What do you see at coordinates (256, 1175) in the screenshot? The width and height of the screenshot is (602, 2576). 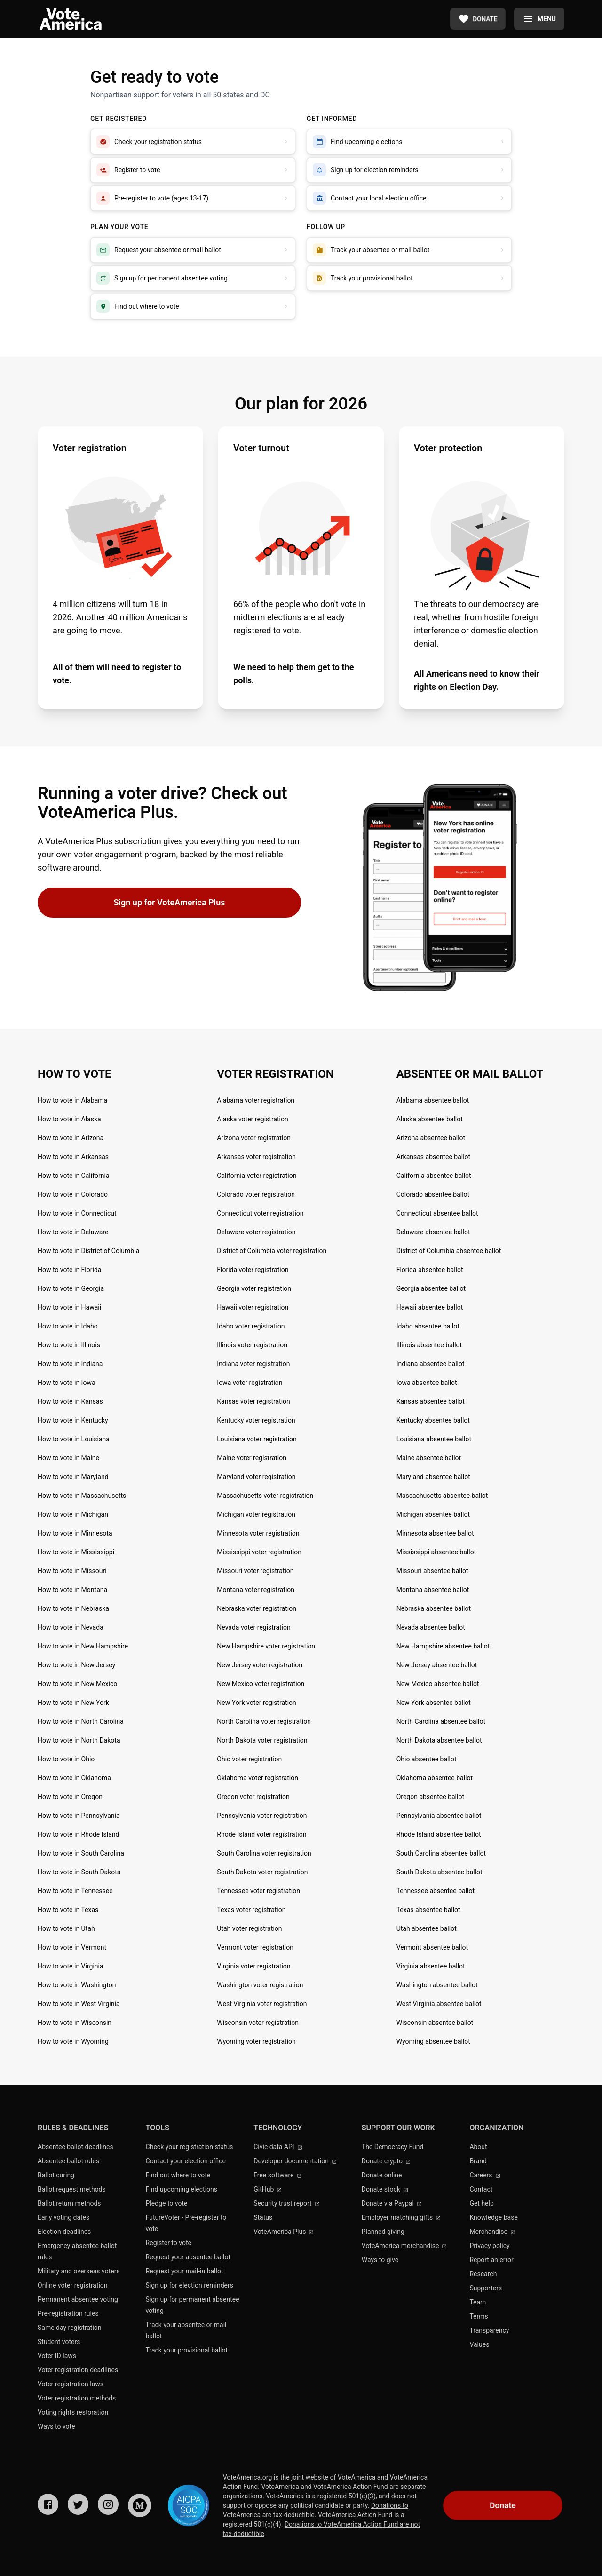 I see `California voter registration` at bounding box center [256, 1175].